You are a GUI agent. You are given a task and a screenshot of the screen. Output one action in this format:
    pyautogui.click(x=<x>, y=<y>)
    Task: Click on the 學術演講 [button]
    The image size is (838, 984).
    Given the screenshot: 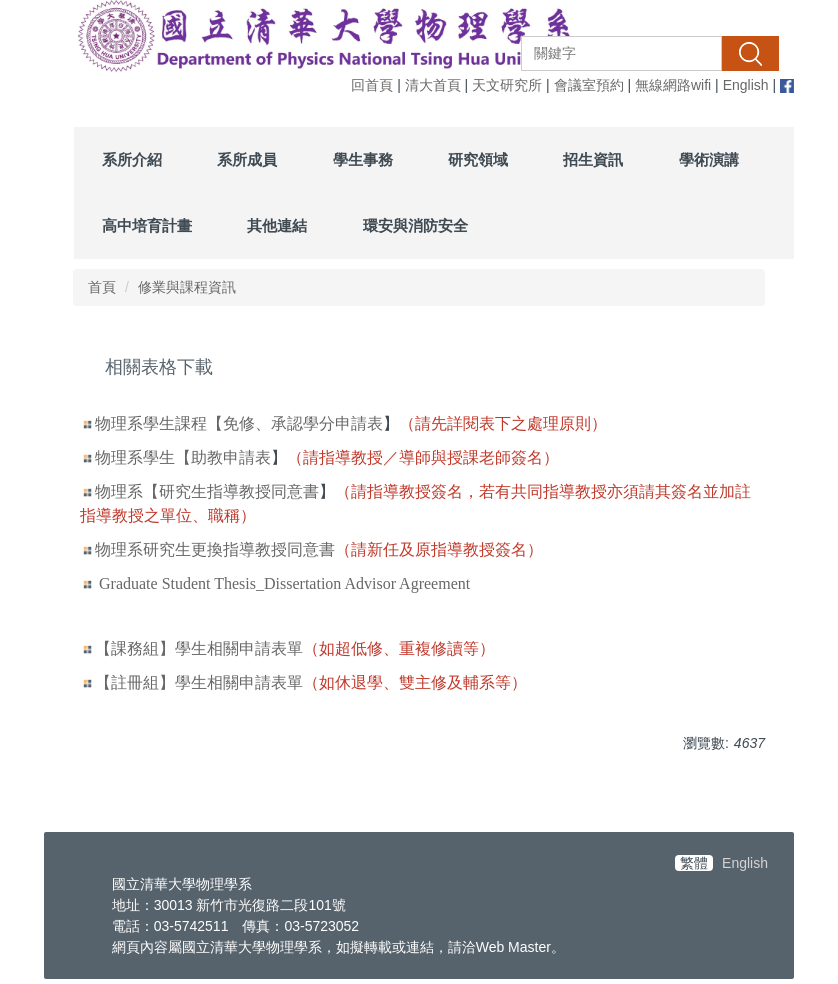 What is the action you would take?
    pyautogui.click(x=709, y=159)
    